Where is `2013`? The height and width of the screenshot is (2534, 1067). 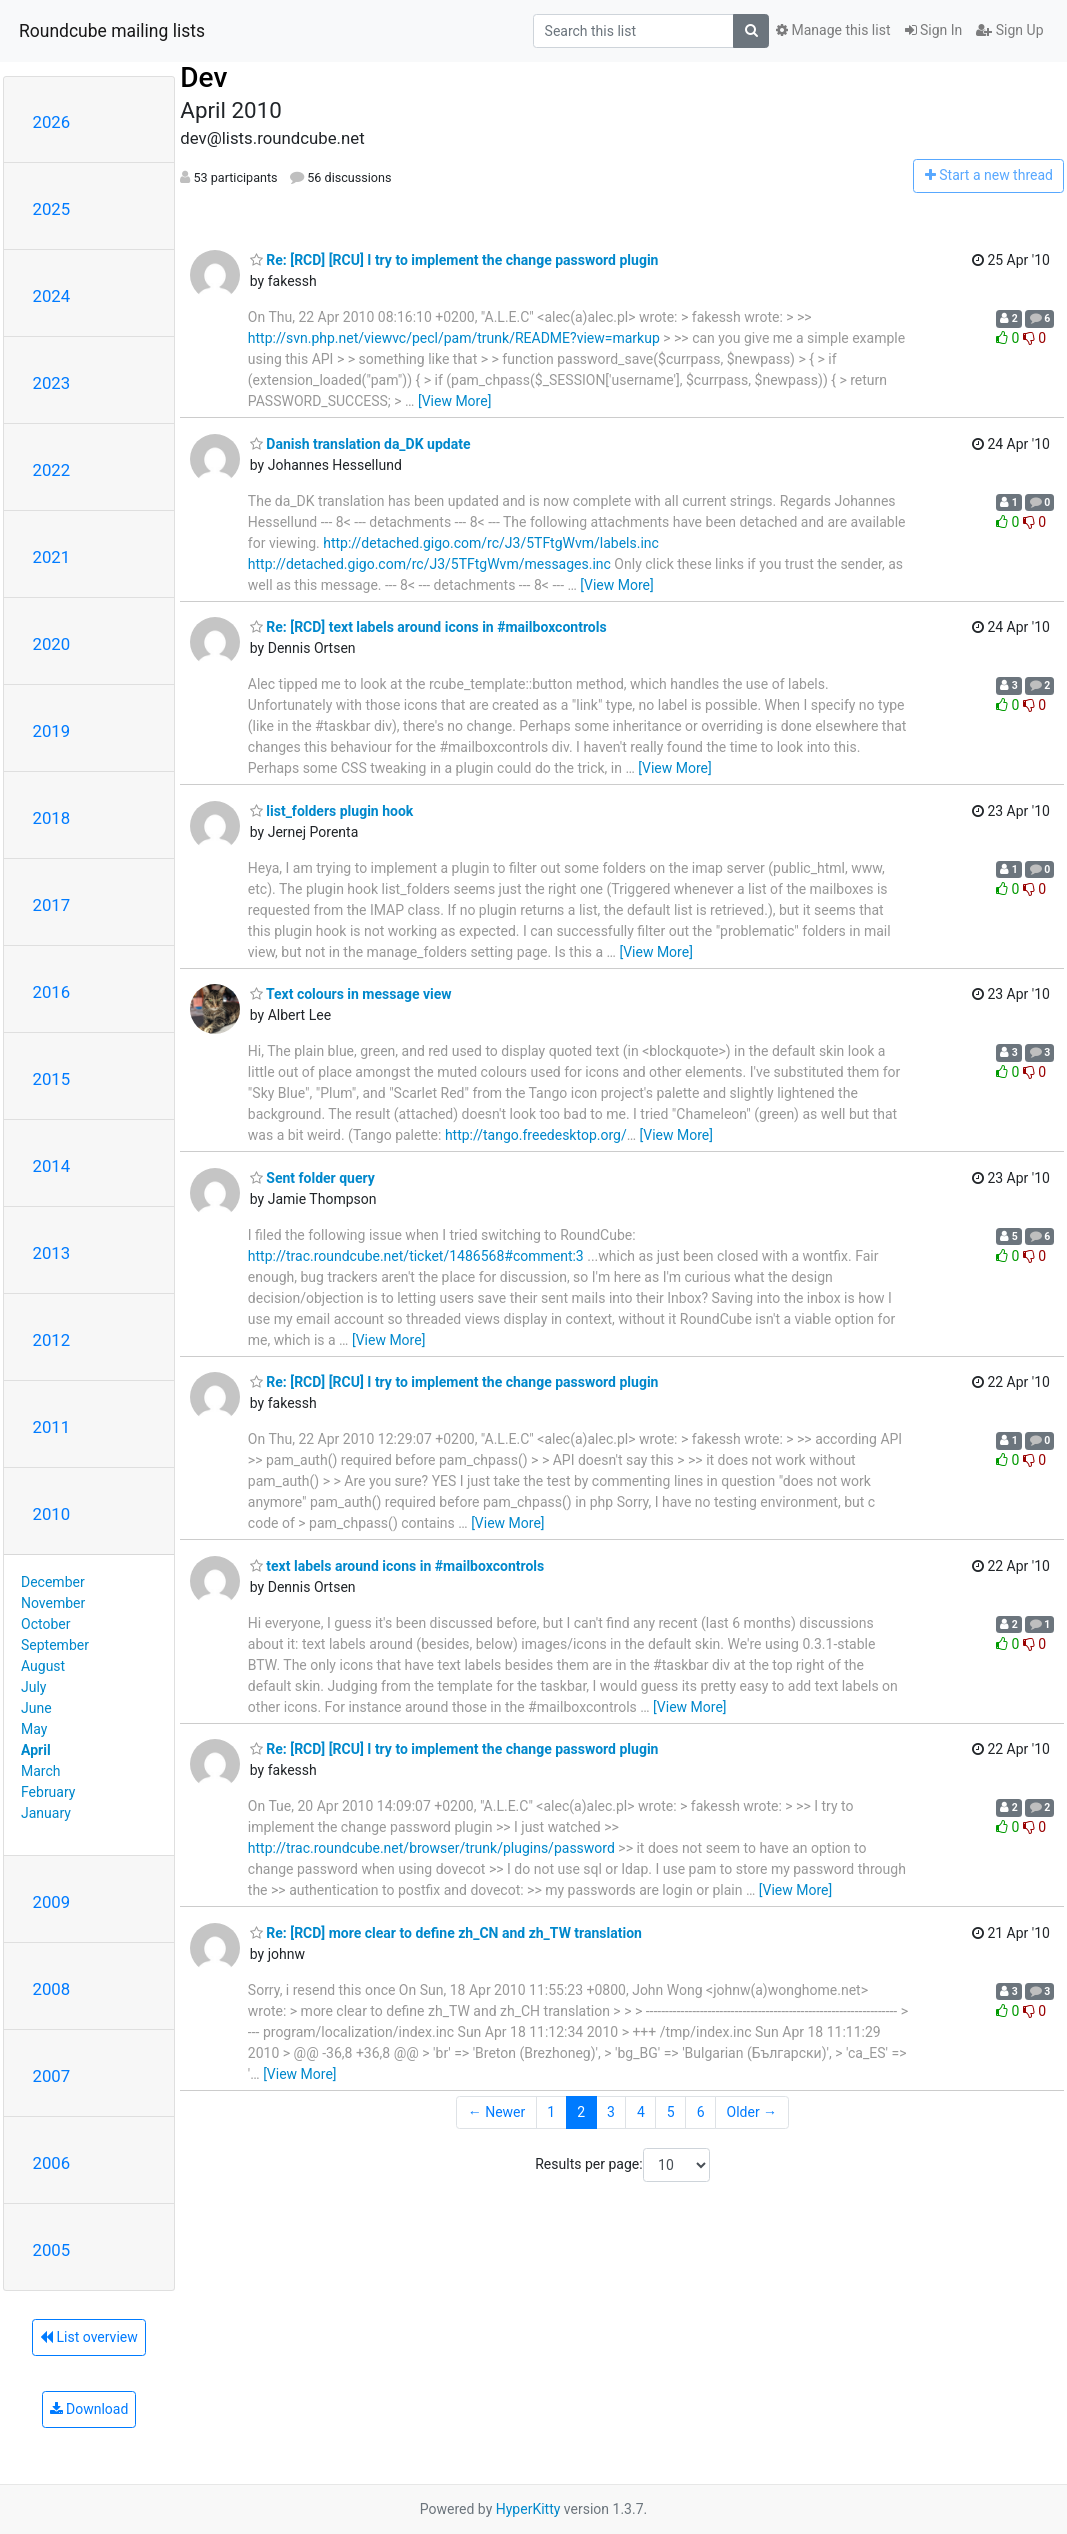
2013 is located at coordinates (52, 1253).